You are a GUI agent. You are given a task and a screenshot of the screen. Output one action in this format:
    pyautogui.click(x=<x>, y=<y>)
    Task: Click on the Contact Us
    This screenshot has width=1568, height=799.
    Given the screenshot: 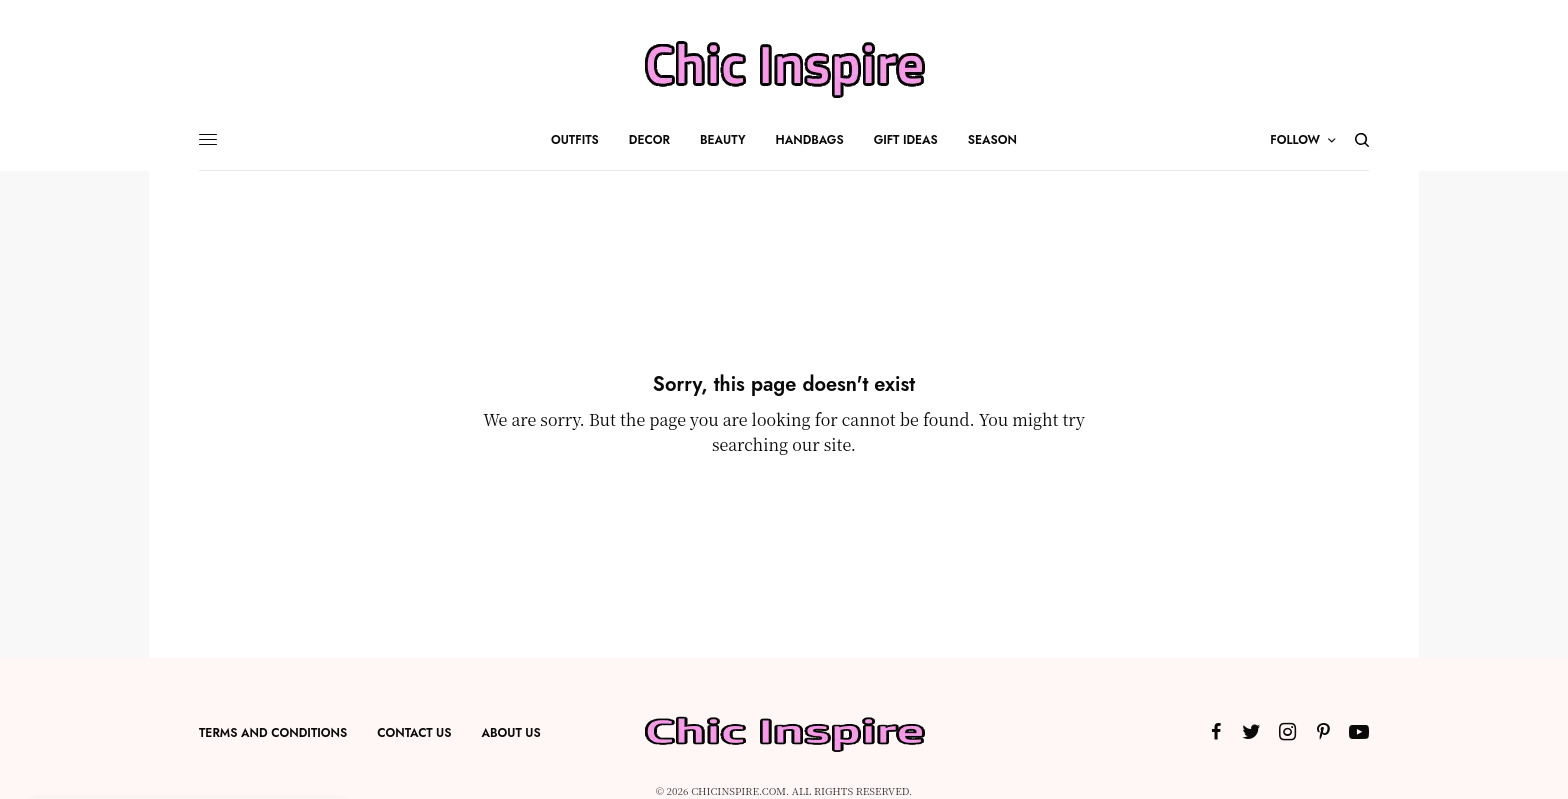 What is the action you would take?
    pyautogui.click(x=414, y=733)
    